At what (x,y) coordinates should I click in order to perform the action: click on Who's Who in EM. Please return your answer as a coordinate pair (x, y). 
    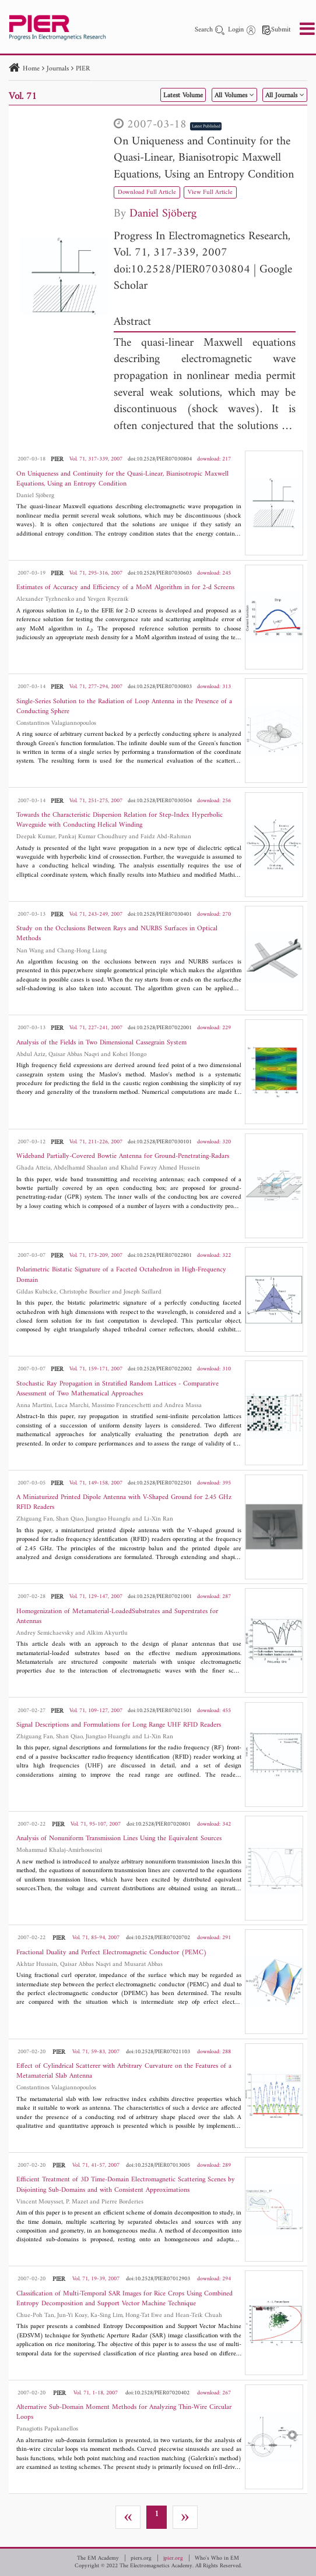
    Looking at the image, I should click on (217, 2558).